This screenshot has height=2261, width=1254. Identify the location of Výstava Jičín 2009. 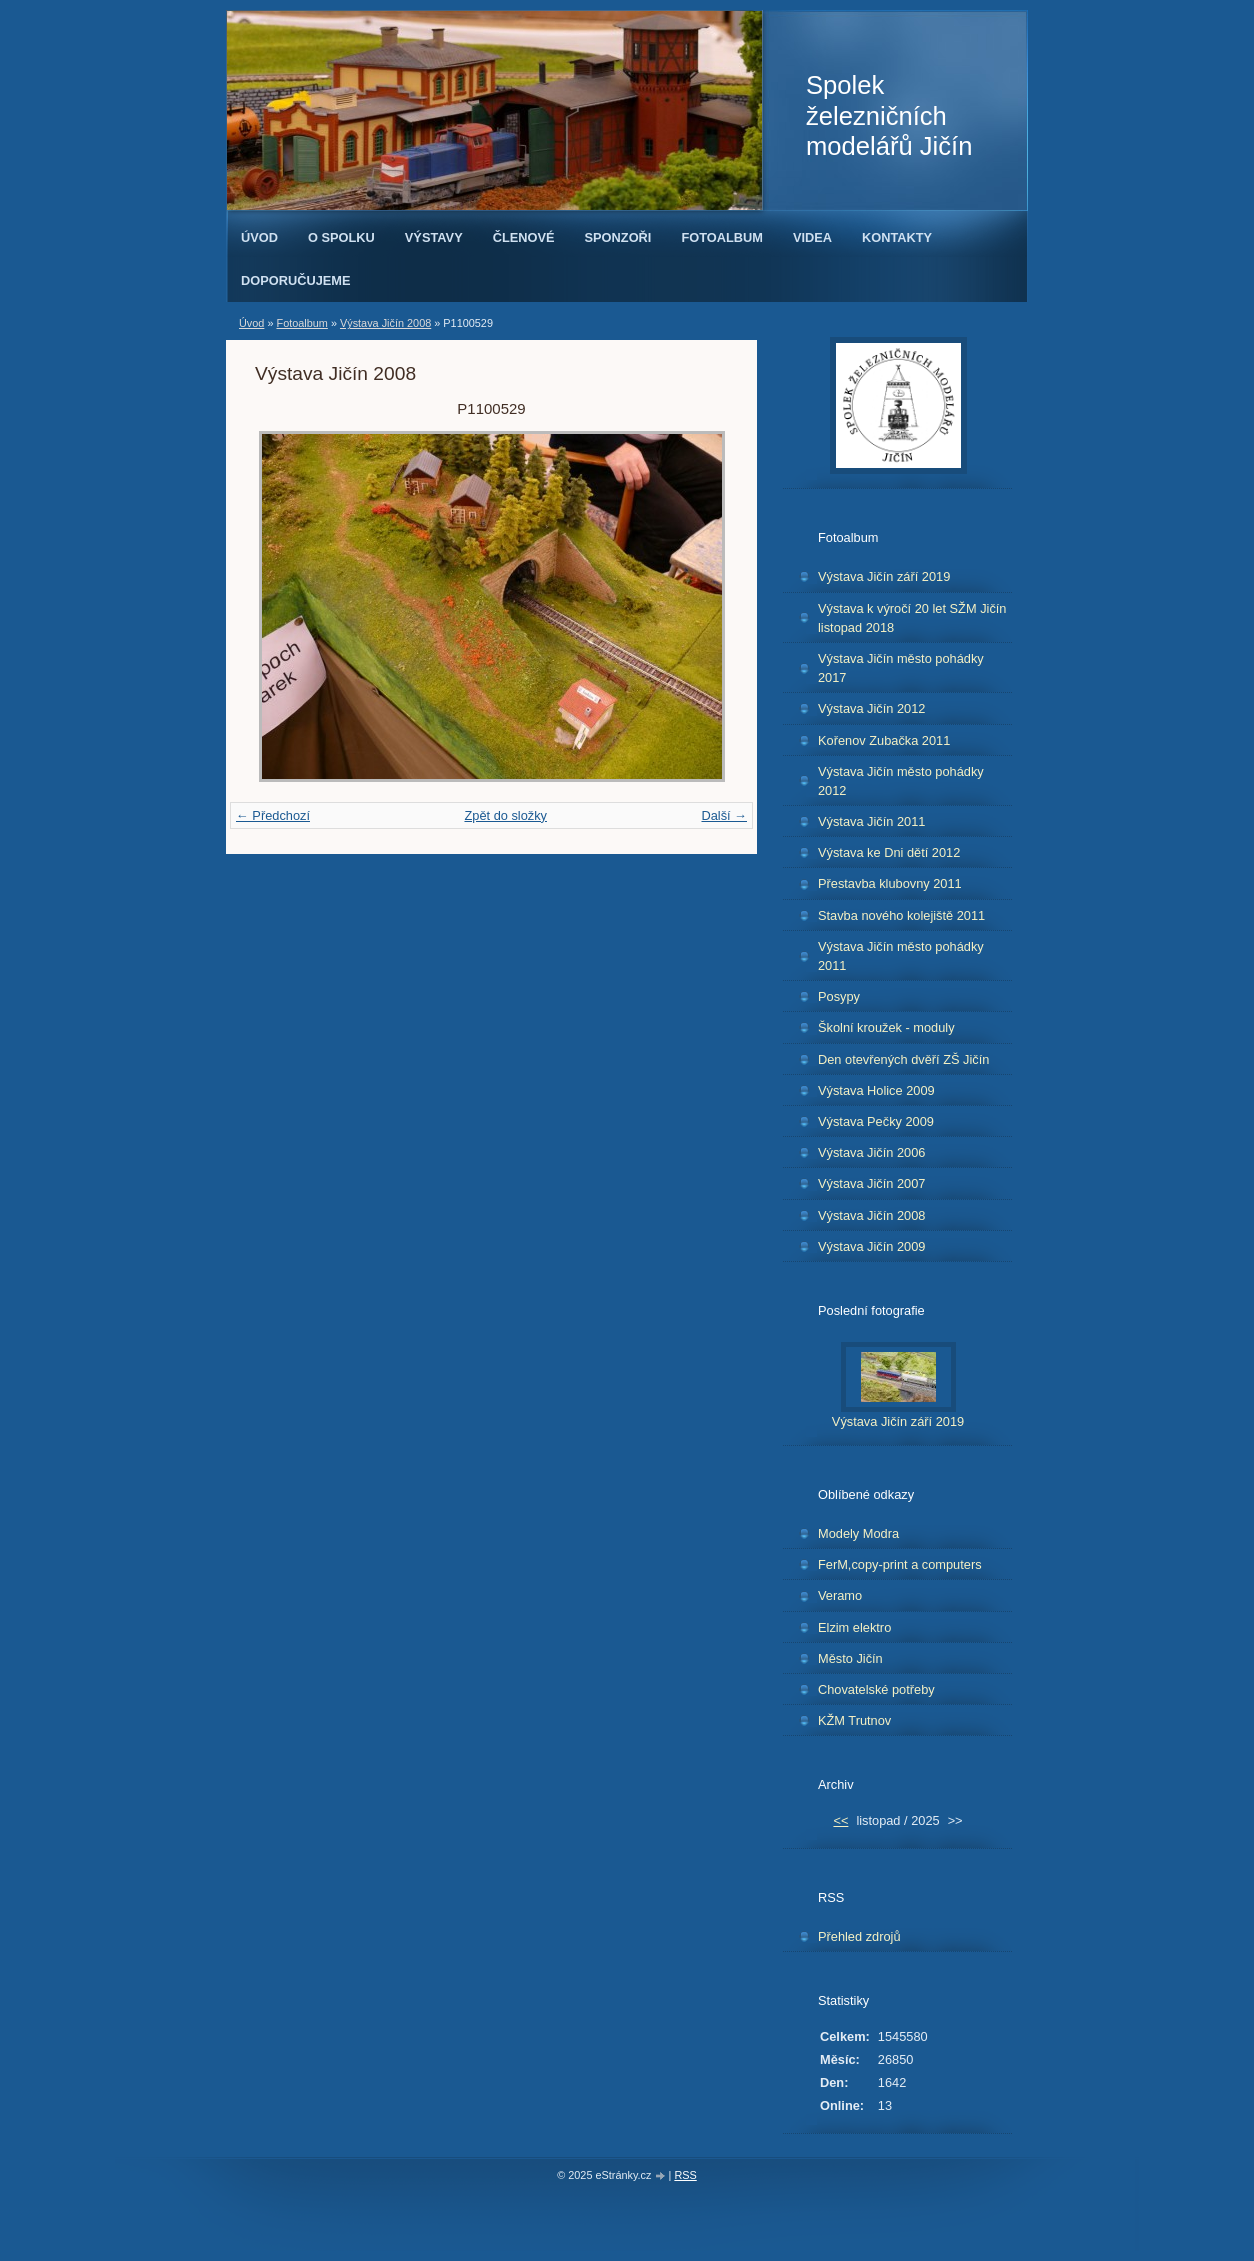
(871, 1246).